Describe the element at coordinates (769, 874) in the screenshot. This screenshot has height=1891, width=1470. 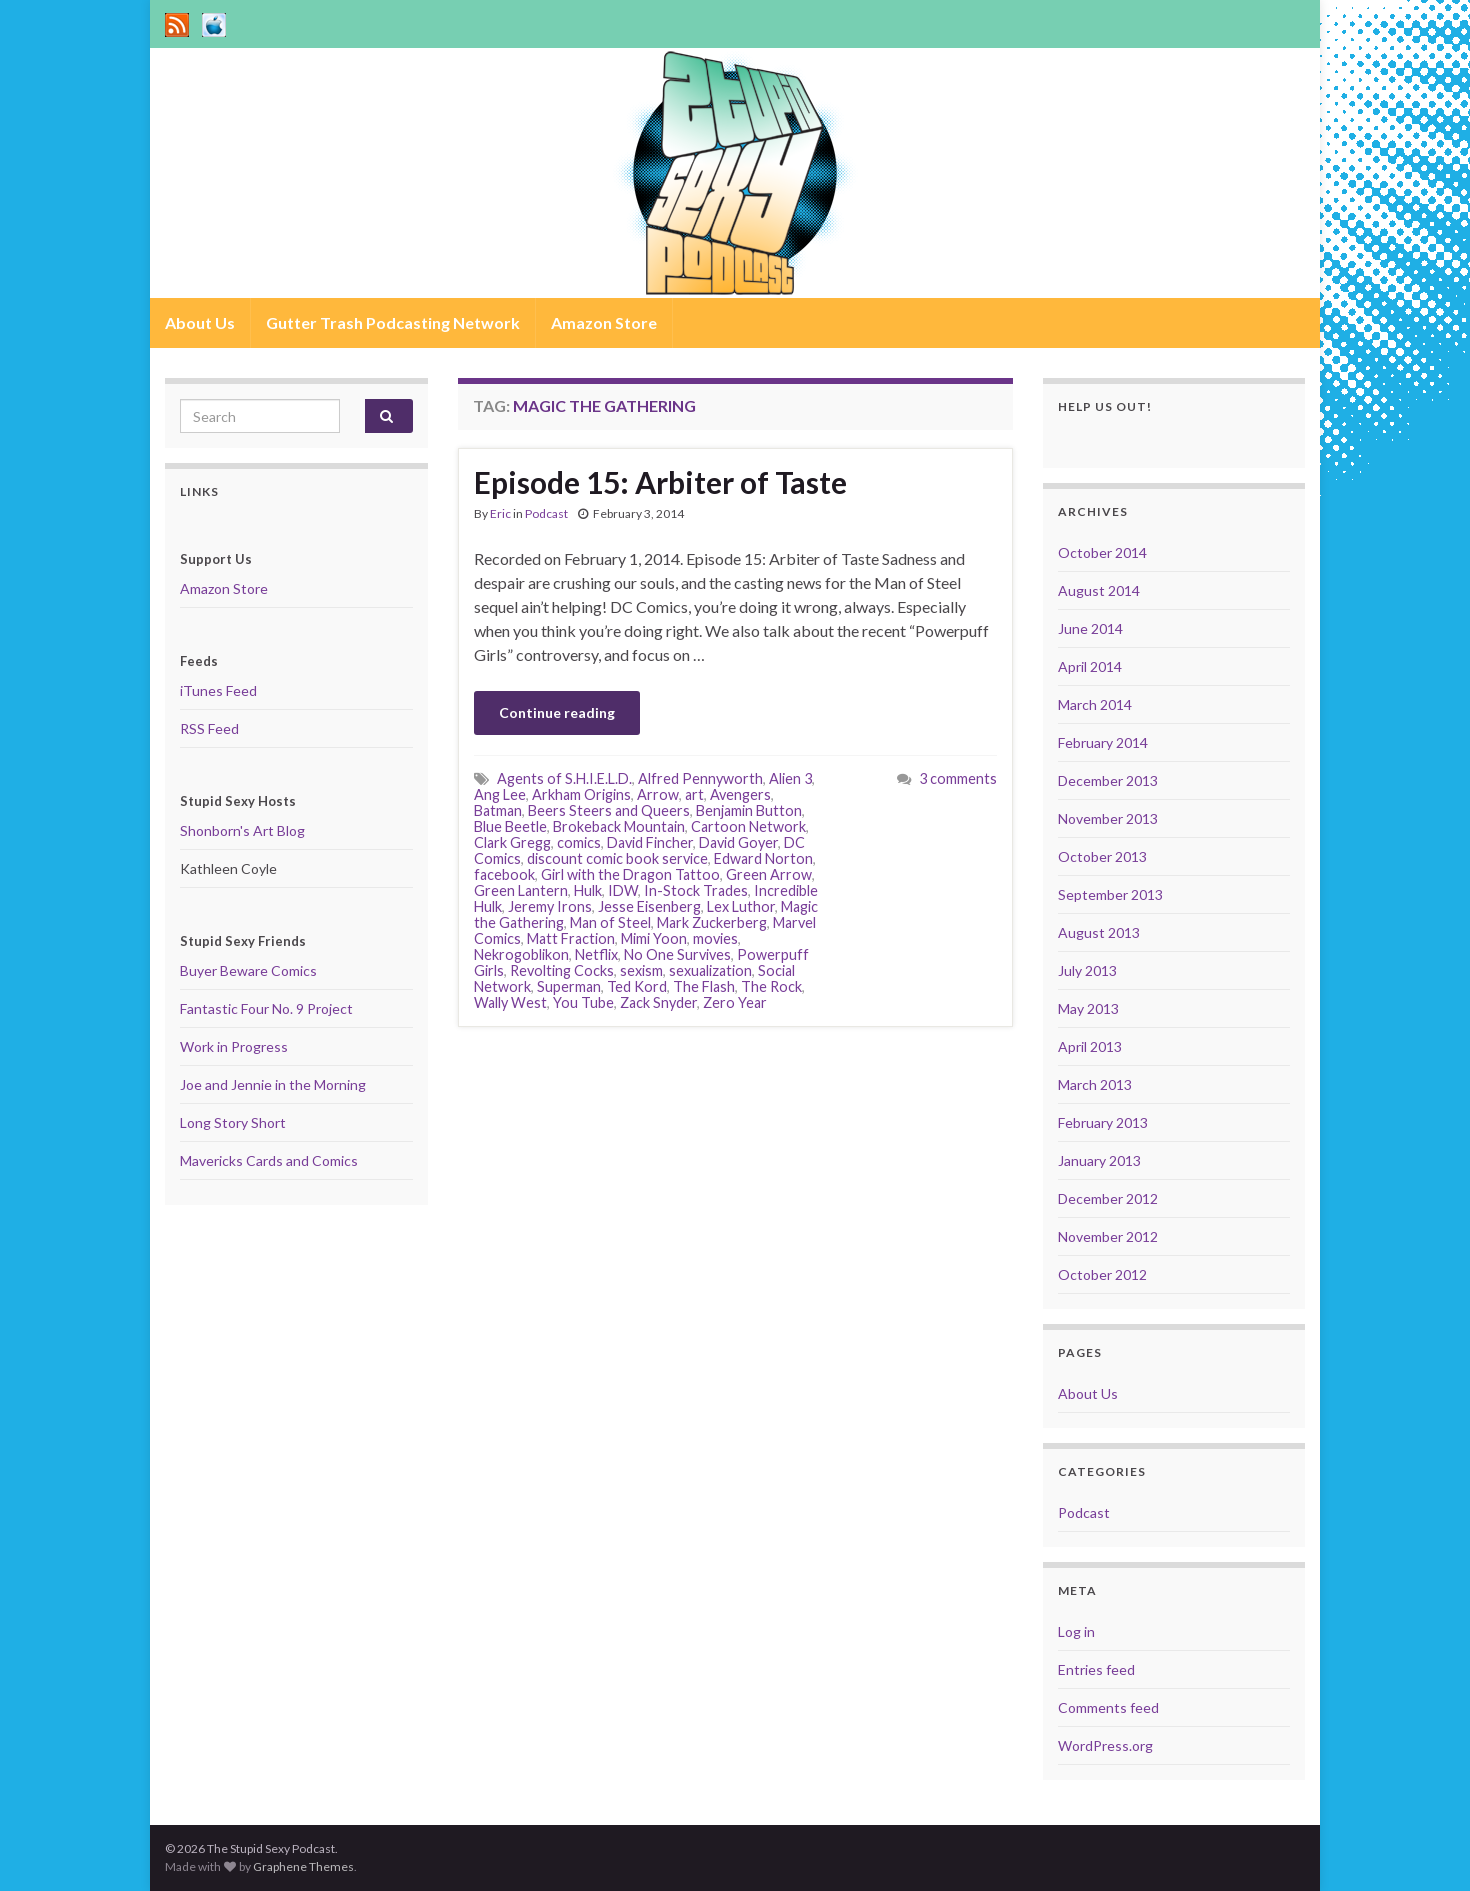
I see `Green Arrow` at that location.